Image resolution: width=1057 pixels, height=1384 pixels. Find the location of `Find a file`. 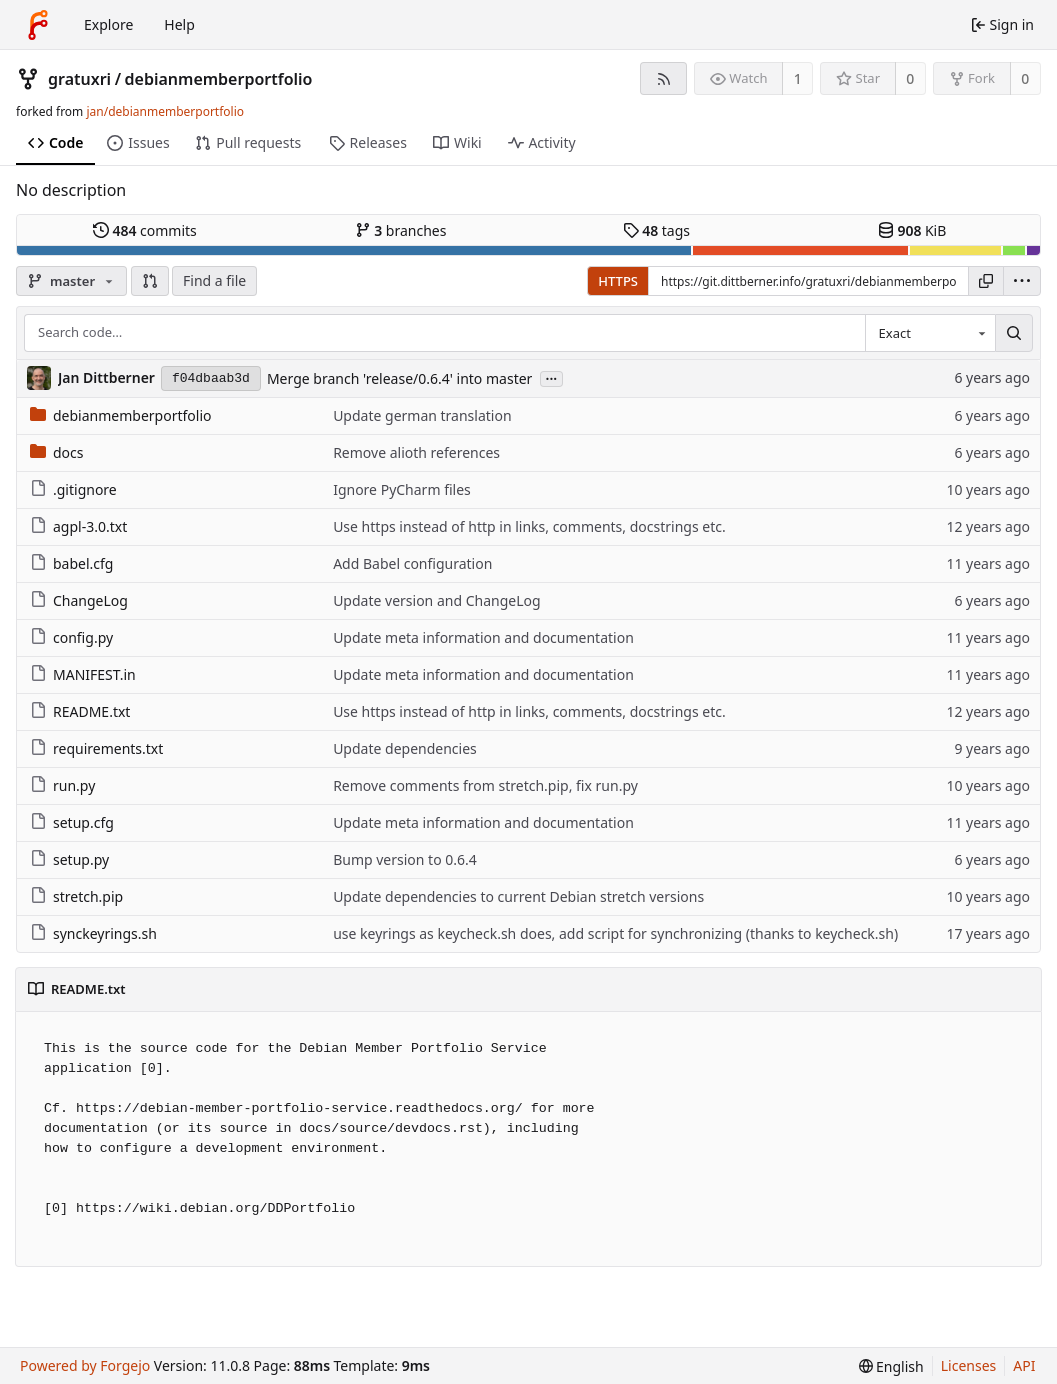

Find a file is located at coordinates (214, 280).